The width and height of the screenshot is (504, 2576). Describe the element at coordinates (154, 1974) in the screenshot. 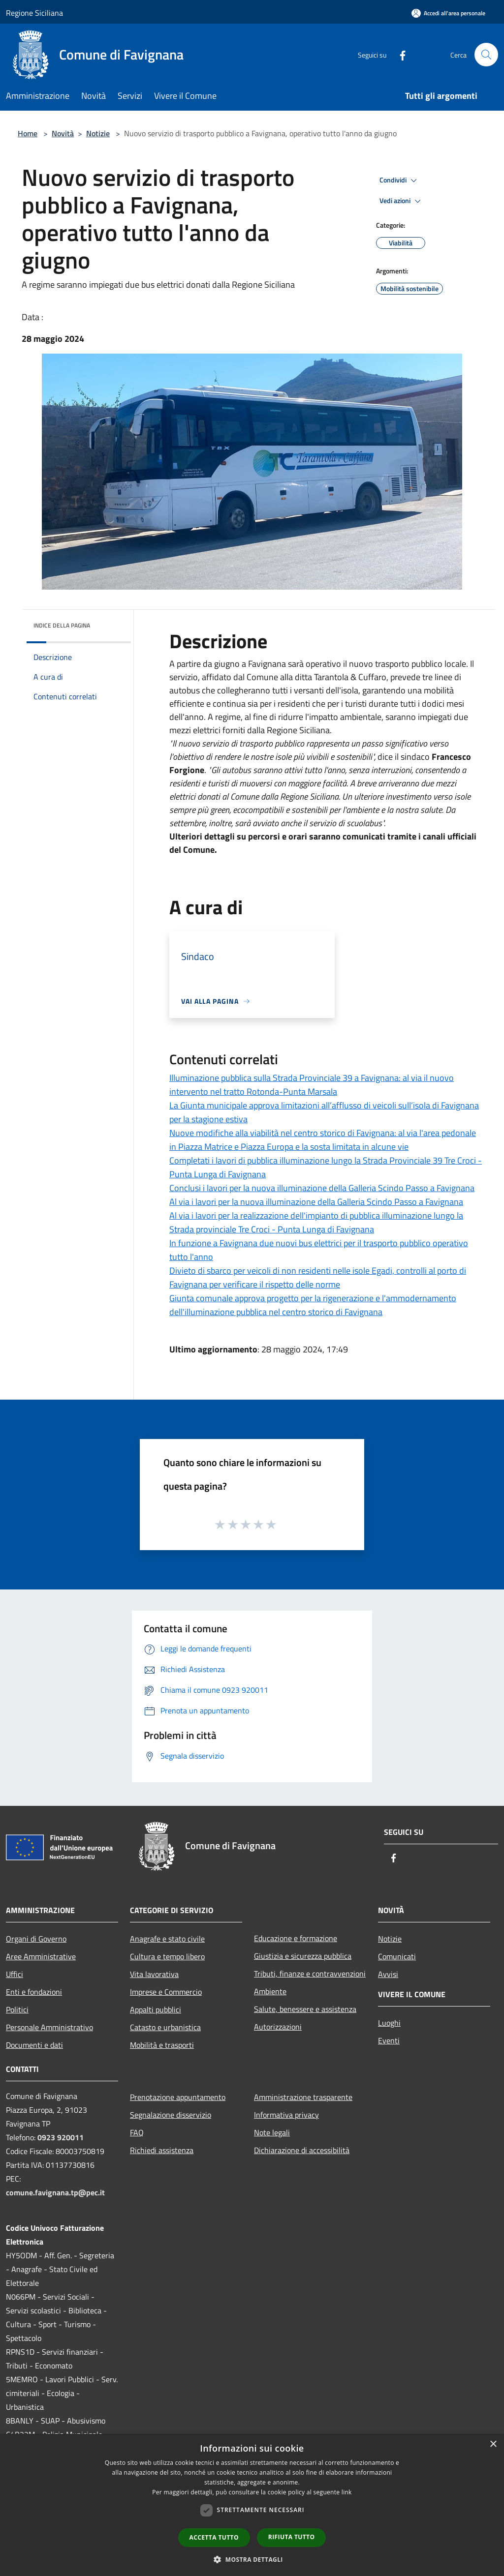

I see `Vita lavorativa` at that location.